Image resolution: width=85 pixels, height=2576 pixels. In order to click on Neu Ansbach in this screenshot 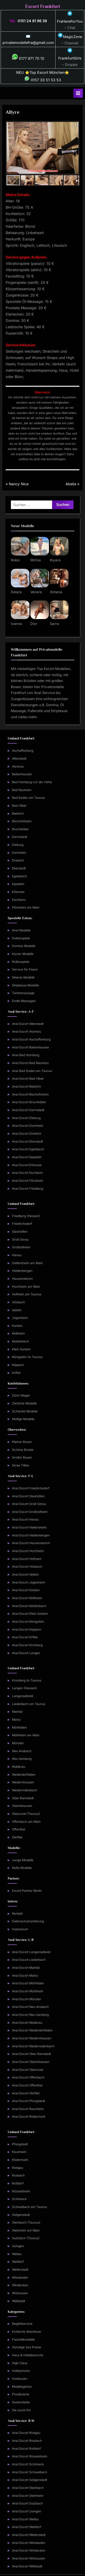, I will do `click(22, 1751)`.